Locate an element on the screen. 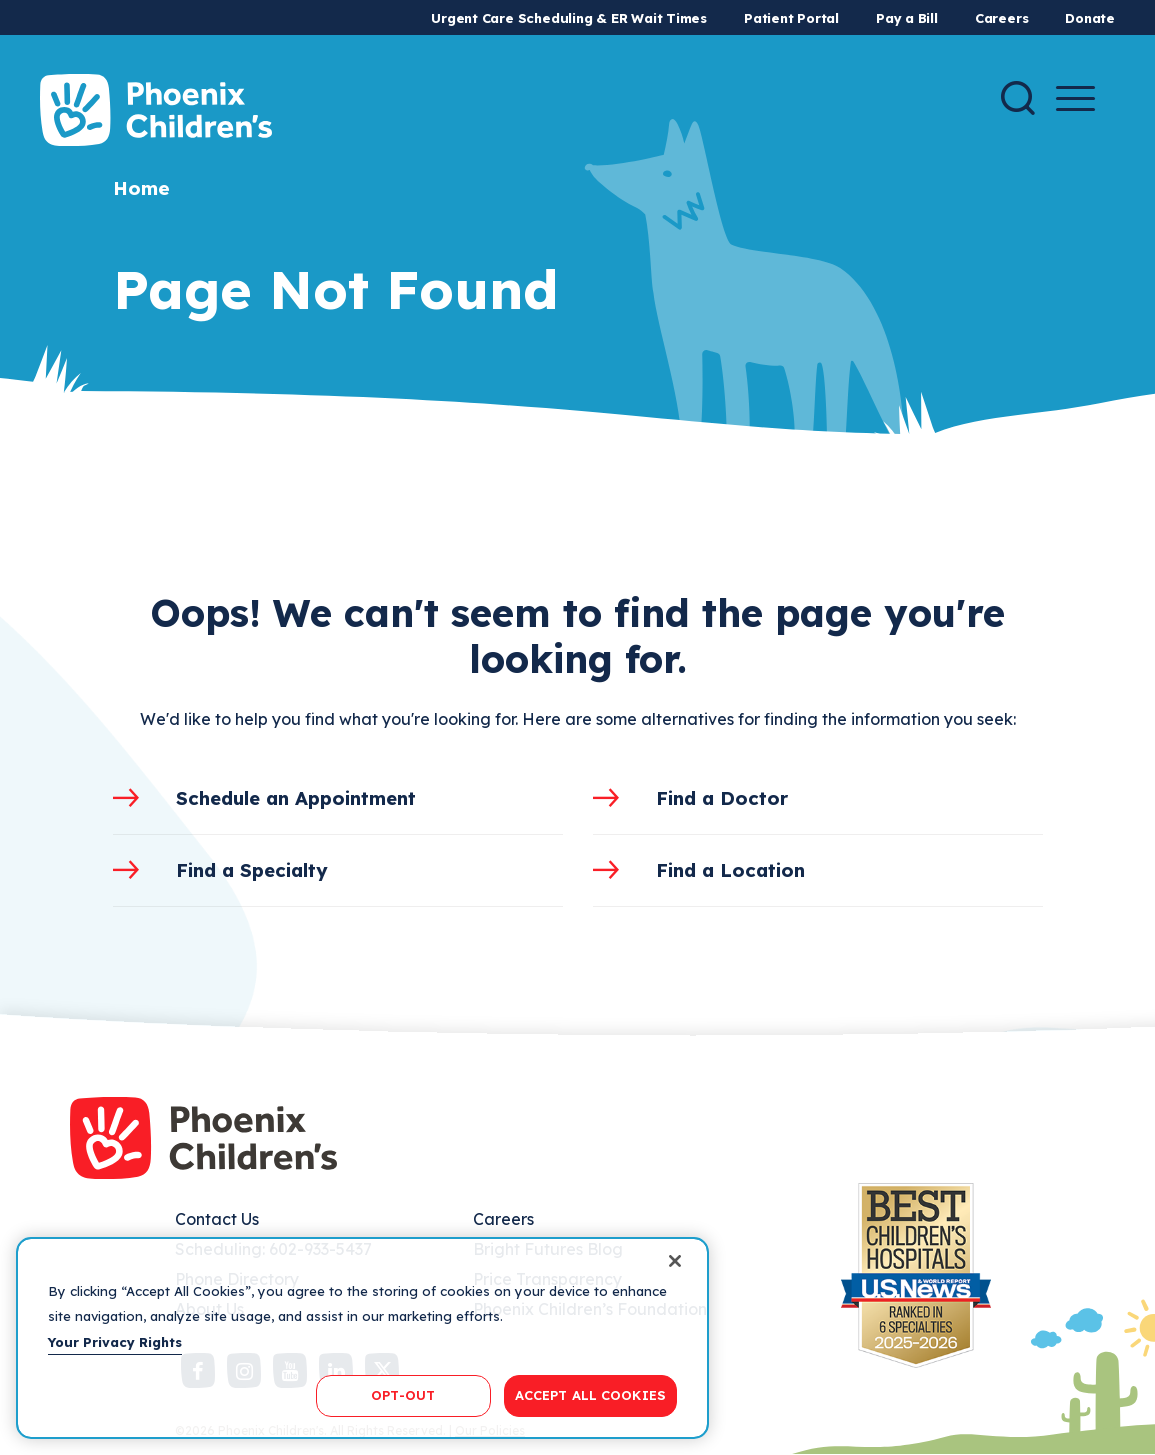  Urgent Care Scheduling & ER Wait Times is located at coordinates (569, 18).